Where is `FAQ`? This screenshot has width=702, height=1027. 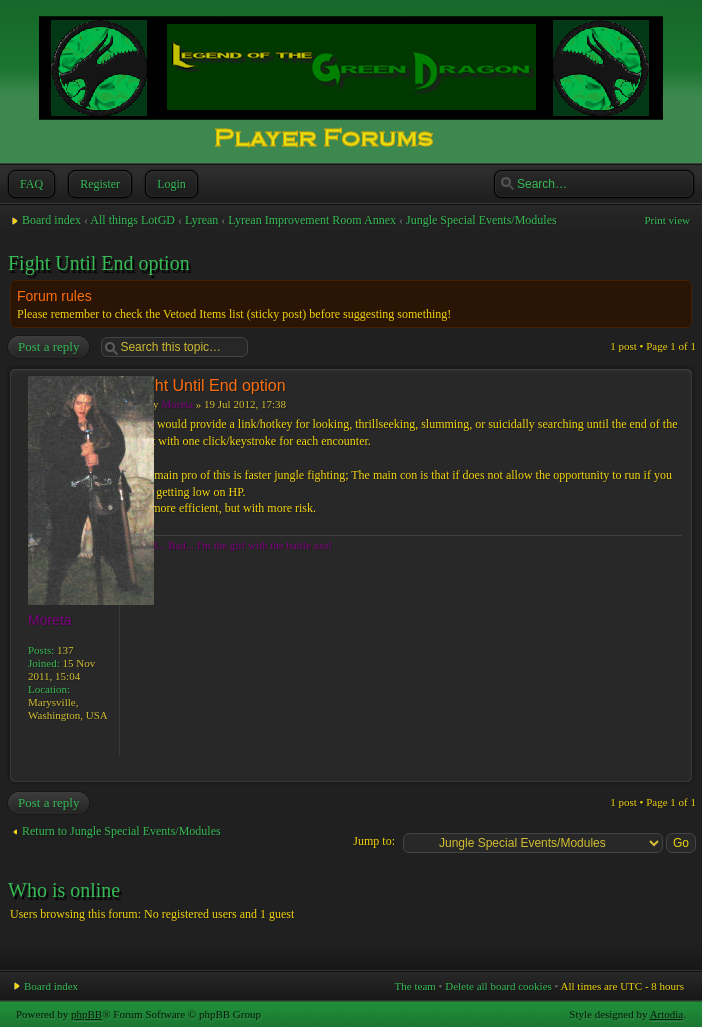
FAQ is located at coordinates (29, 184).